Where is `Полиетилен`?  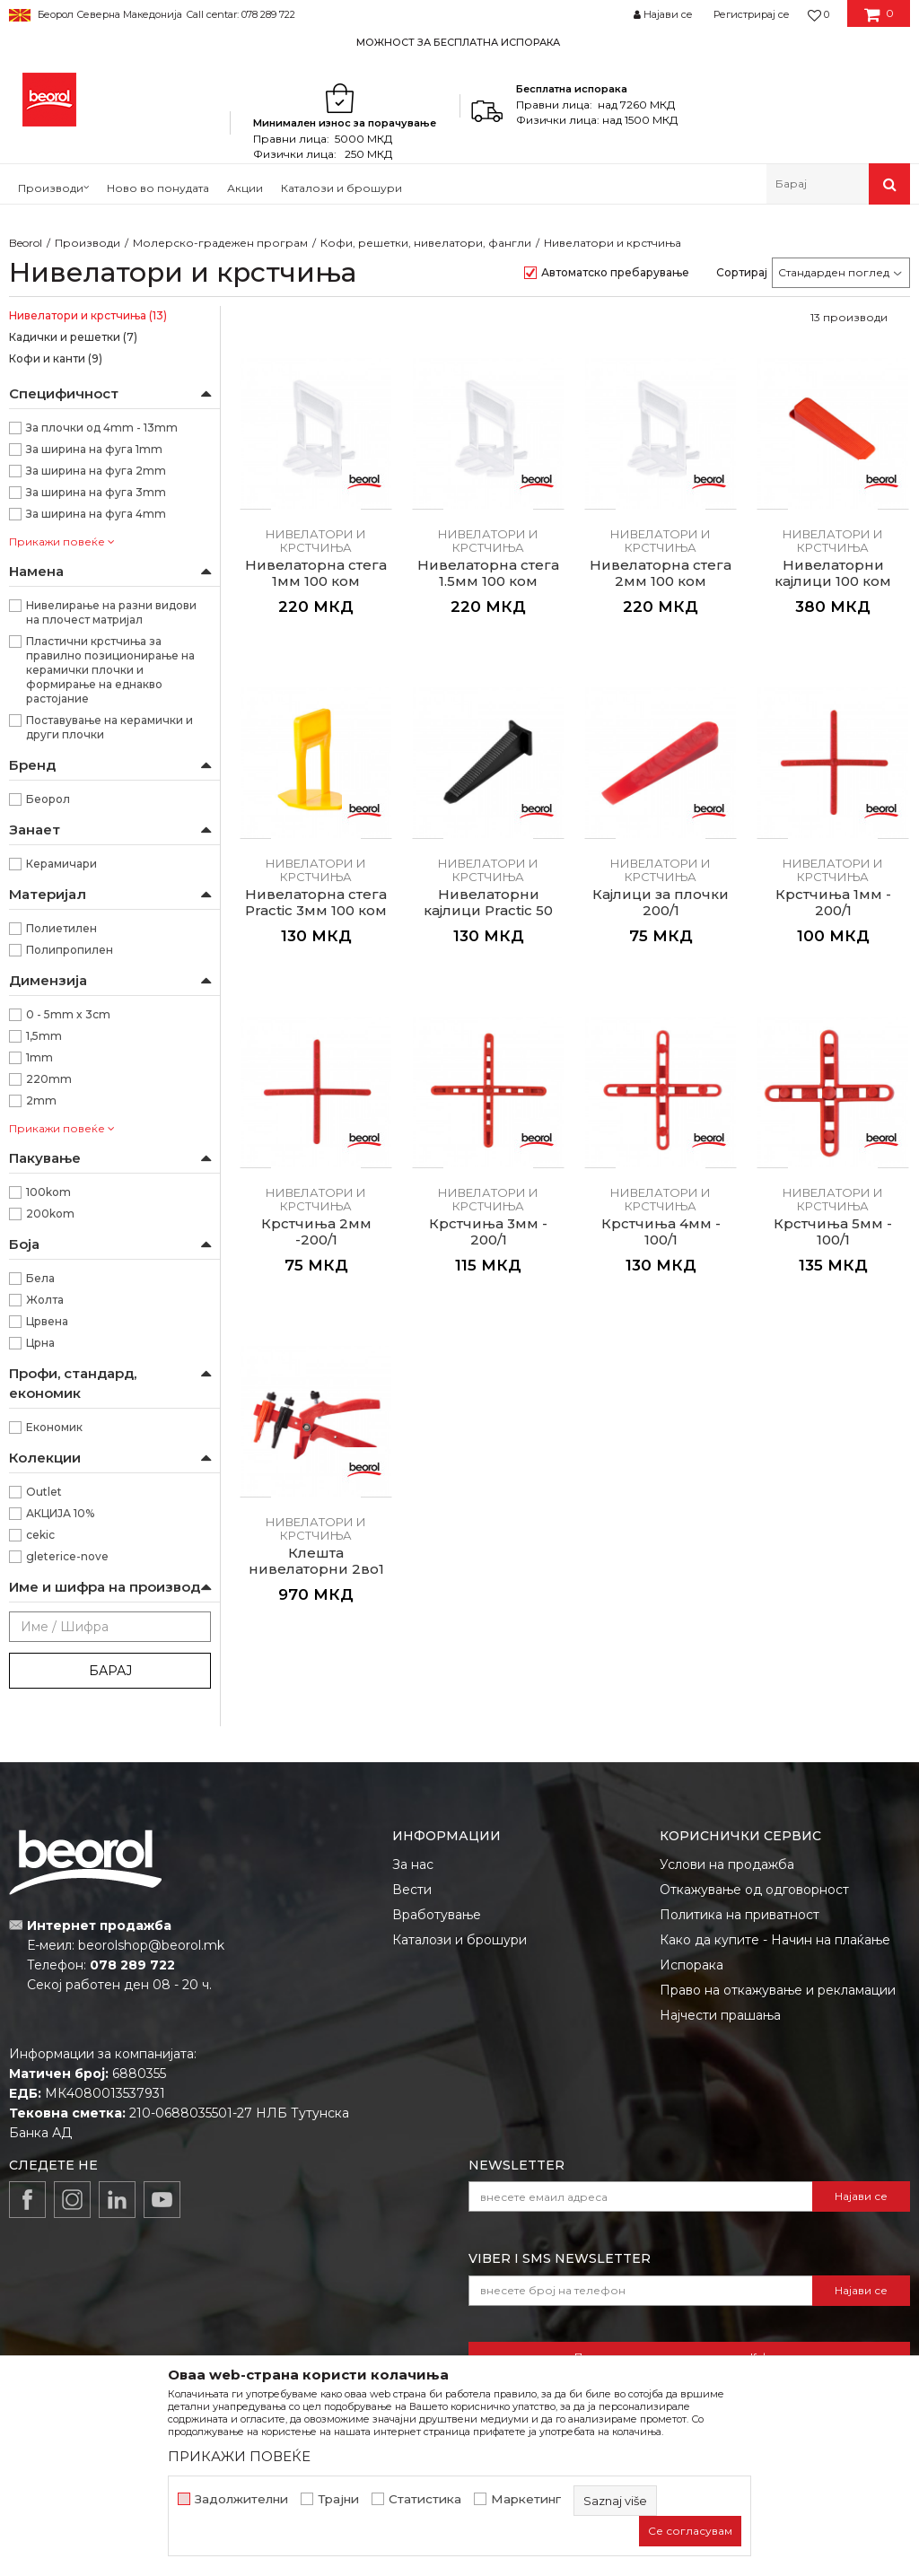 Полиетилен is located at coordinates (61, 928).